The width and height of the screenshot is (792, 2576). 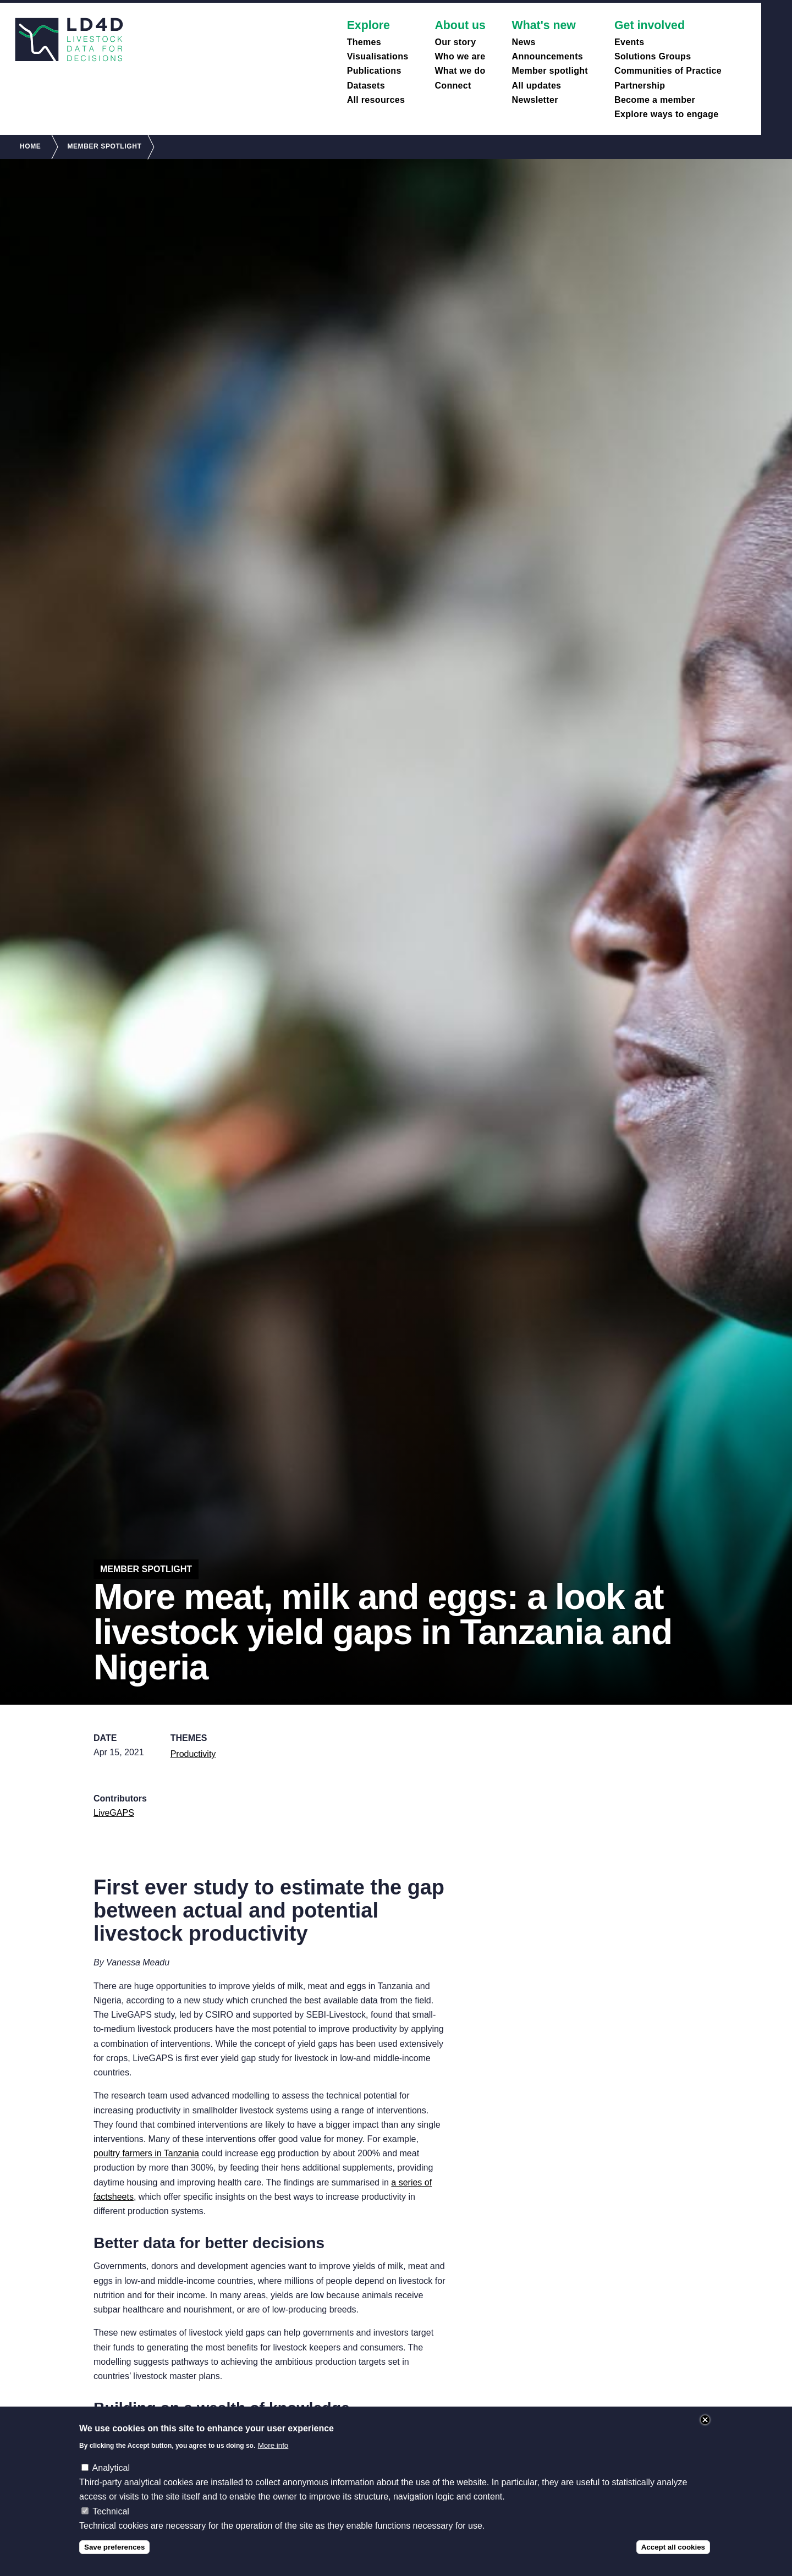 What do you see at coordinates (104, 146) in the screenshot?
I see `Member Spotlight` at bounding box center [104, 146].